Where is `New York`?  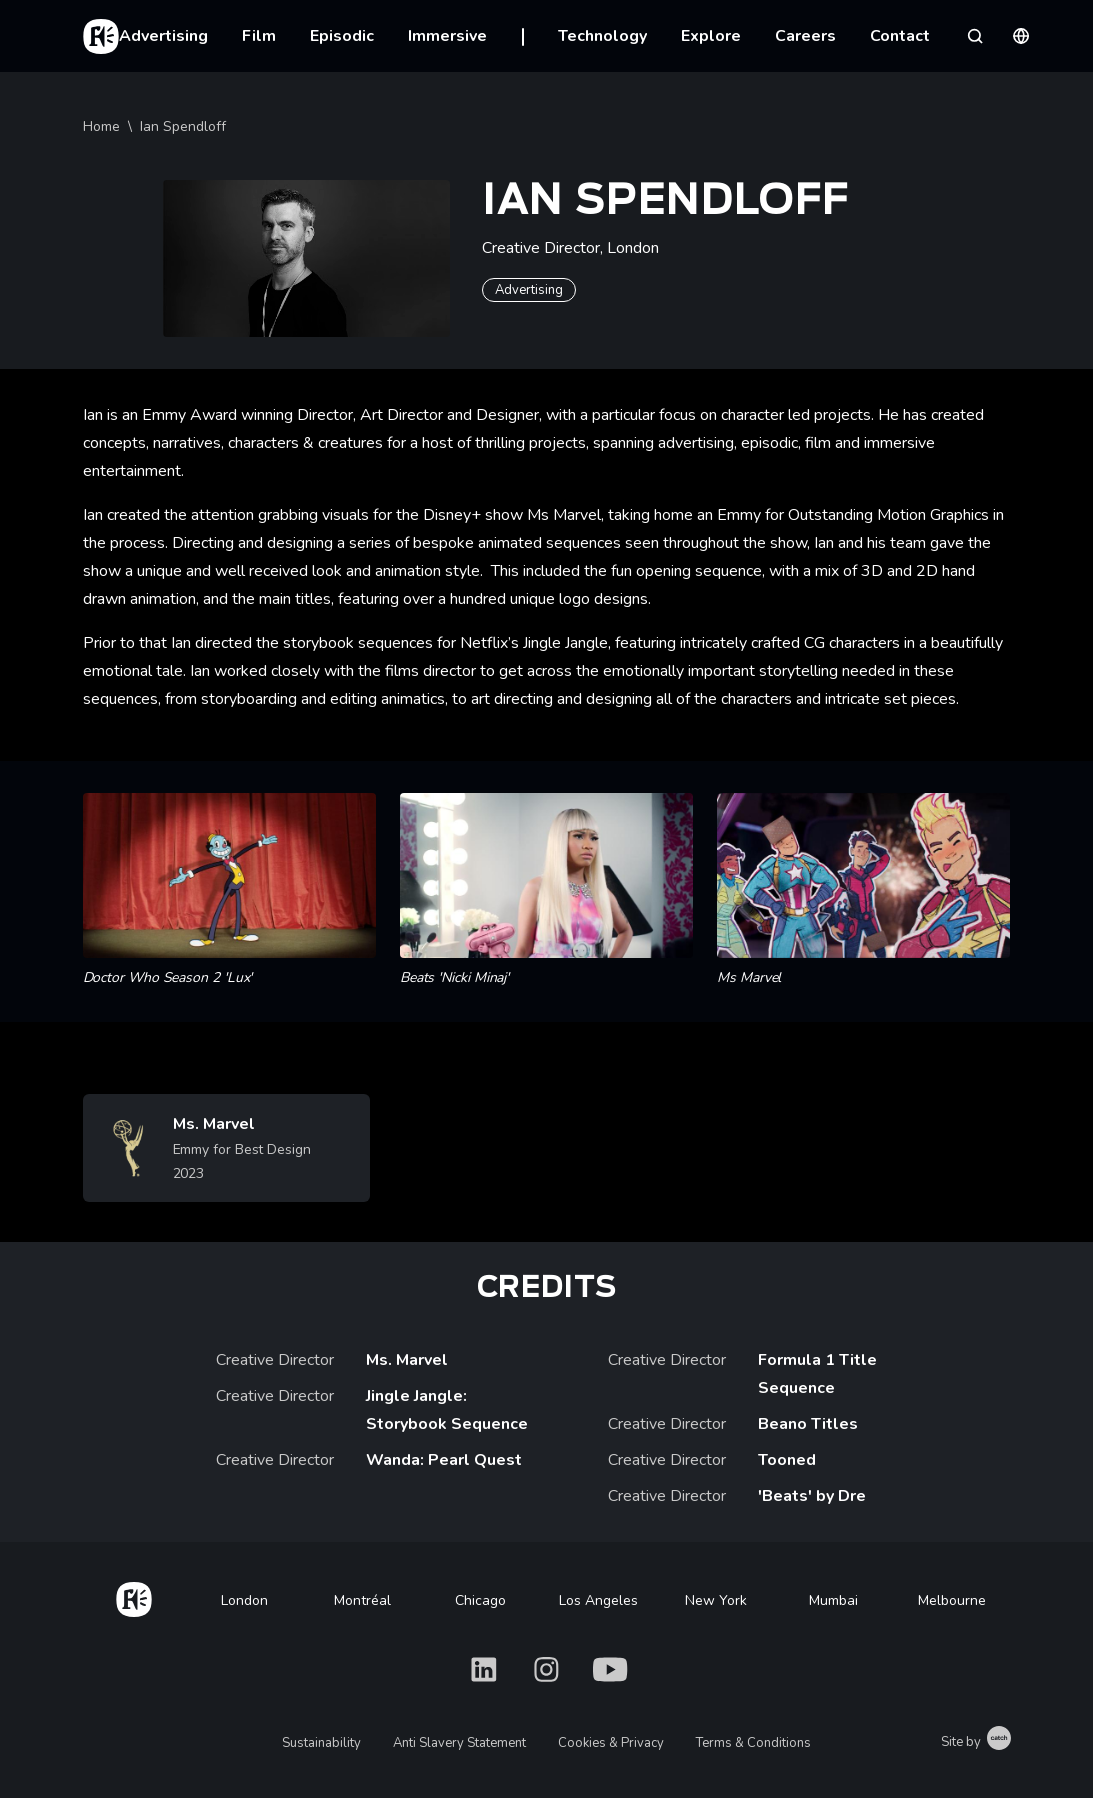
New York is located at coordinates (716, 1600).